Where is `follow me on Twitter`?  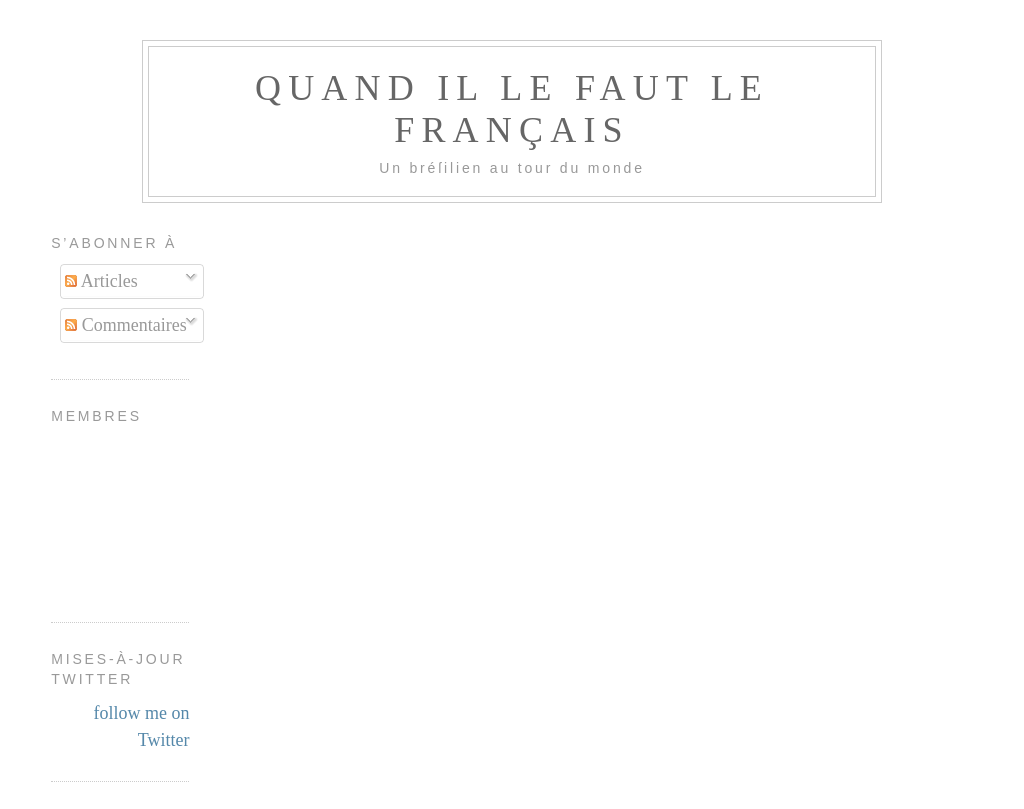 follow me on Twitter is located at coordinates (141, 726).